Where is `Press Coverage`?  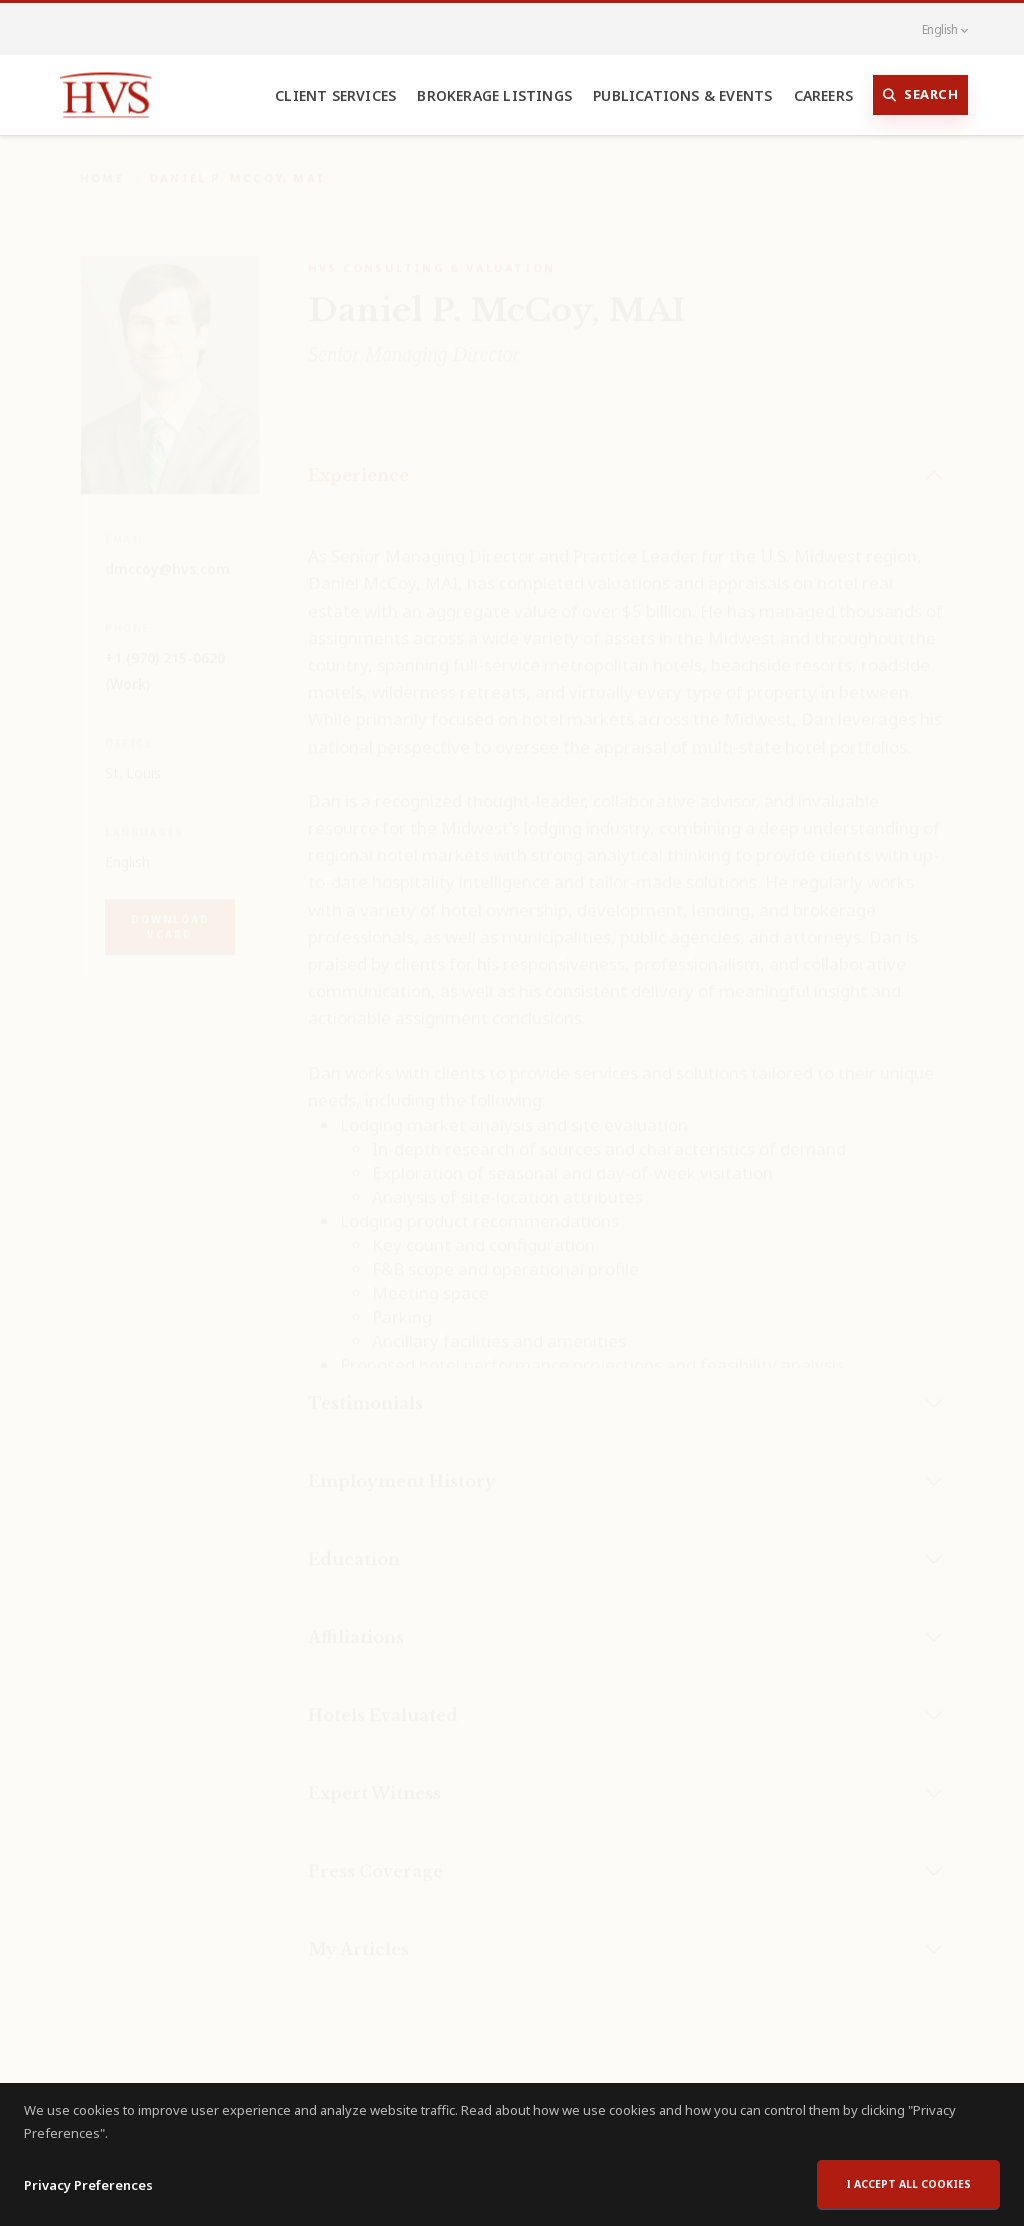 Press Coverage is located at coordinates (375, 1857).